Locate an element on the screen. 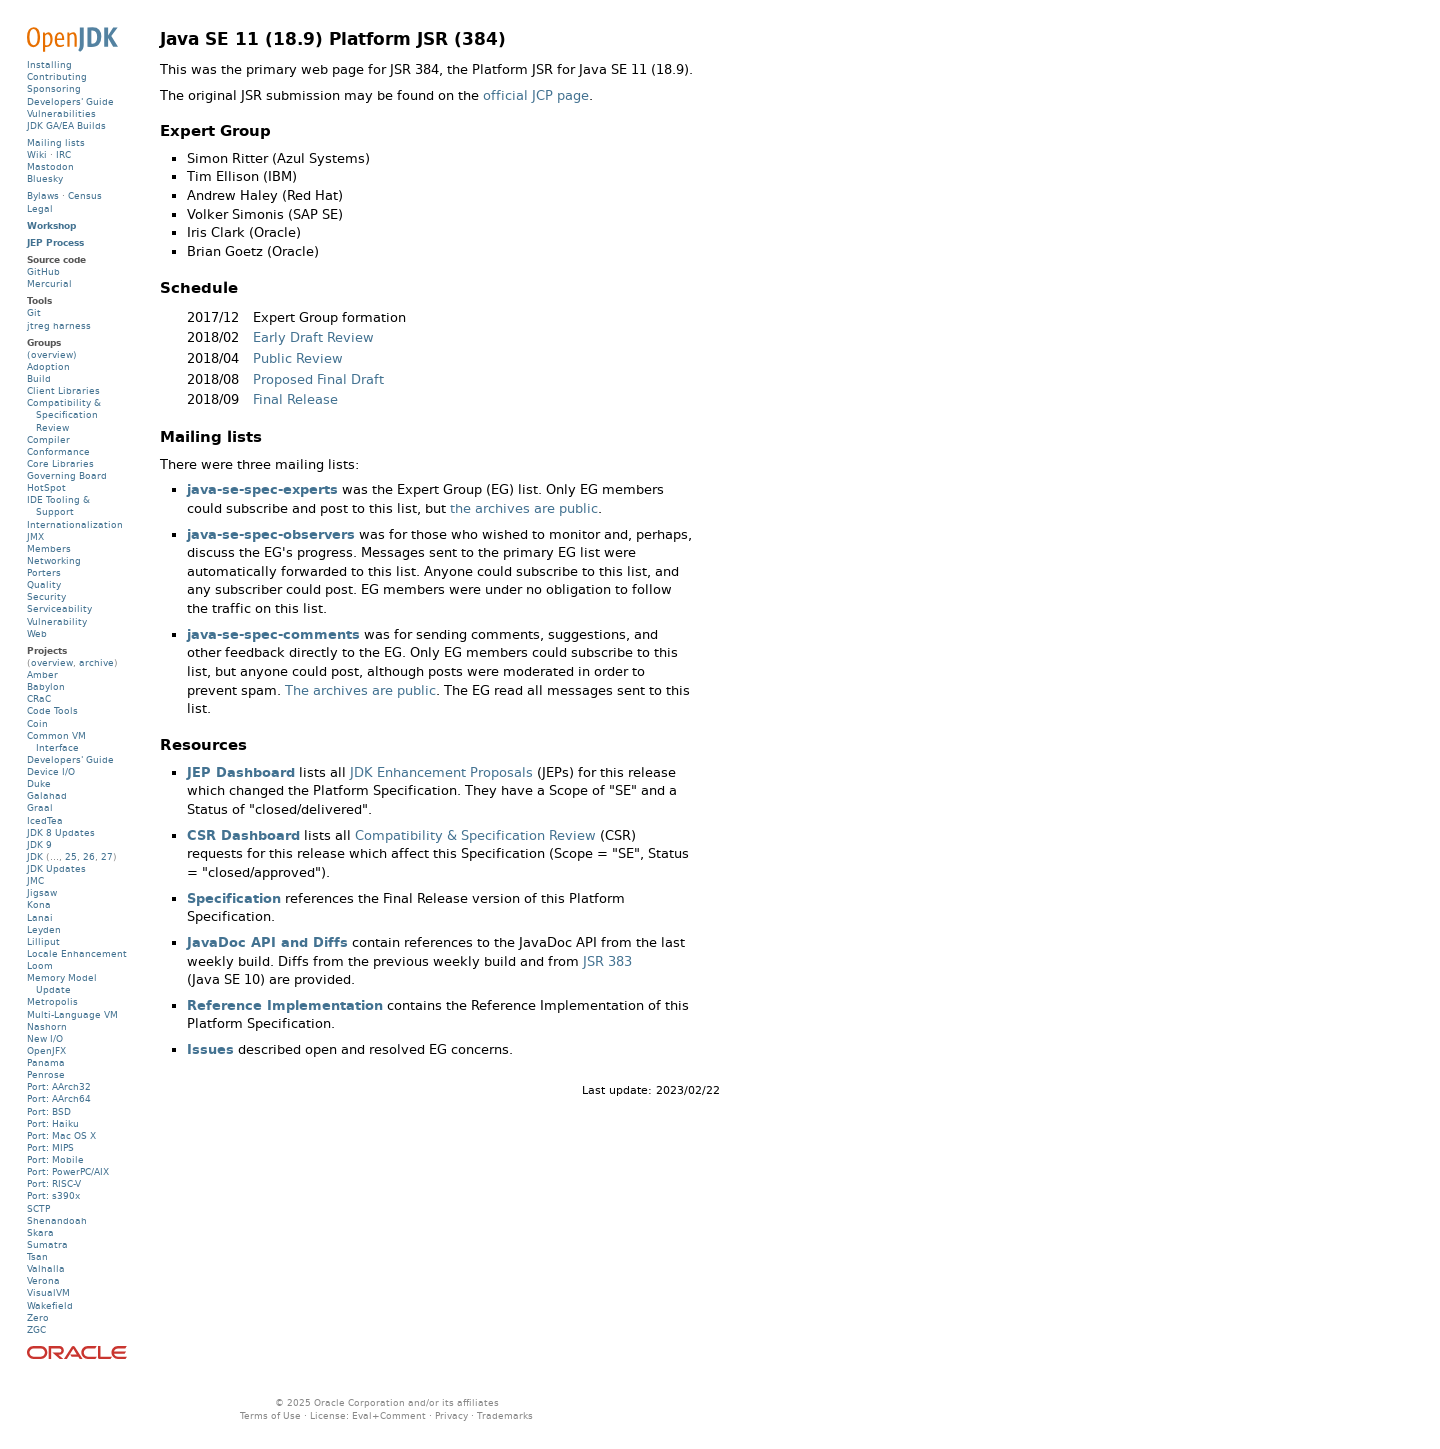 This screenshot has width=1440, height=1449. New I/O is located at coordinates (45, 1038).